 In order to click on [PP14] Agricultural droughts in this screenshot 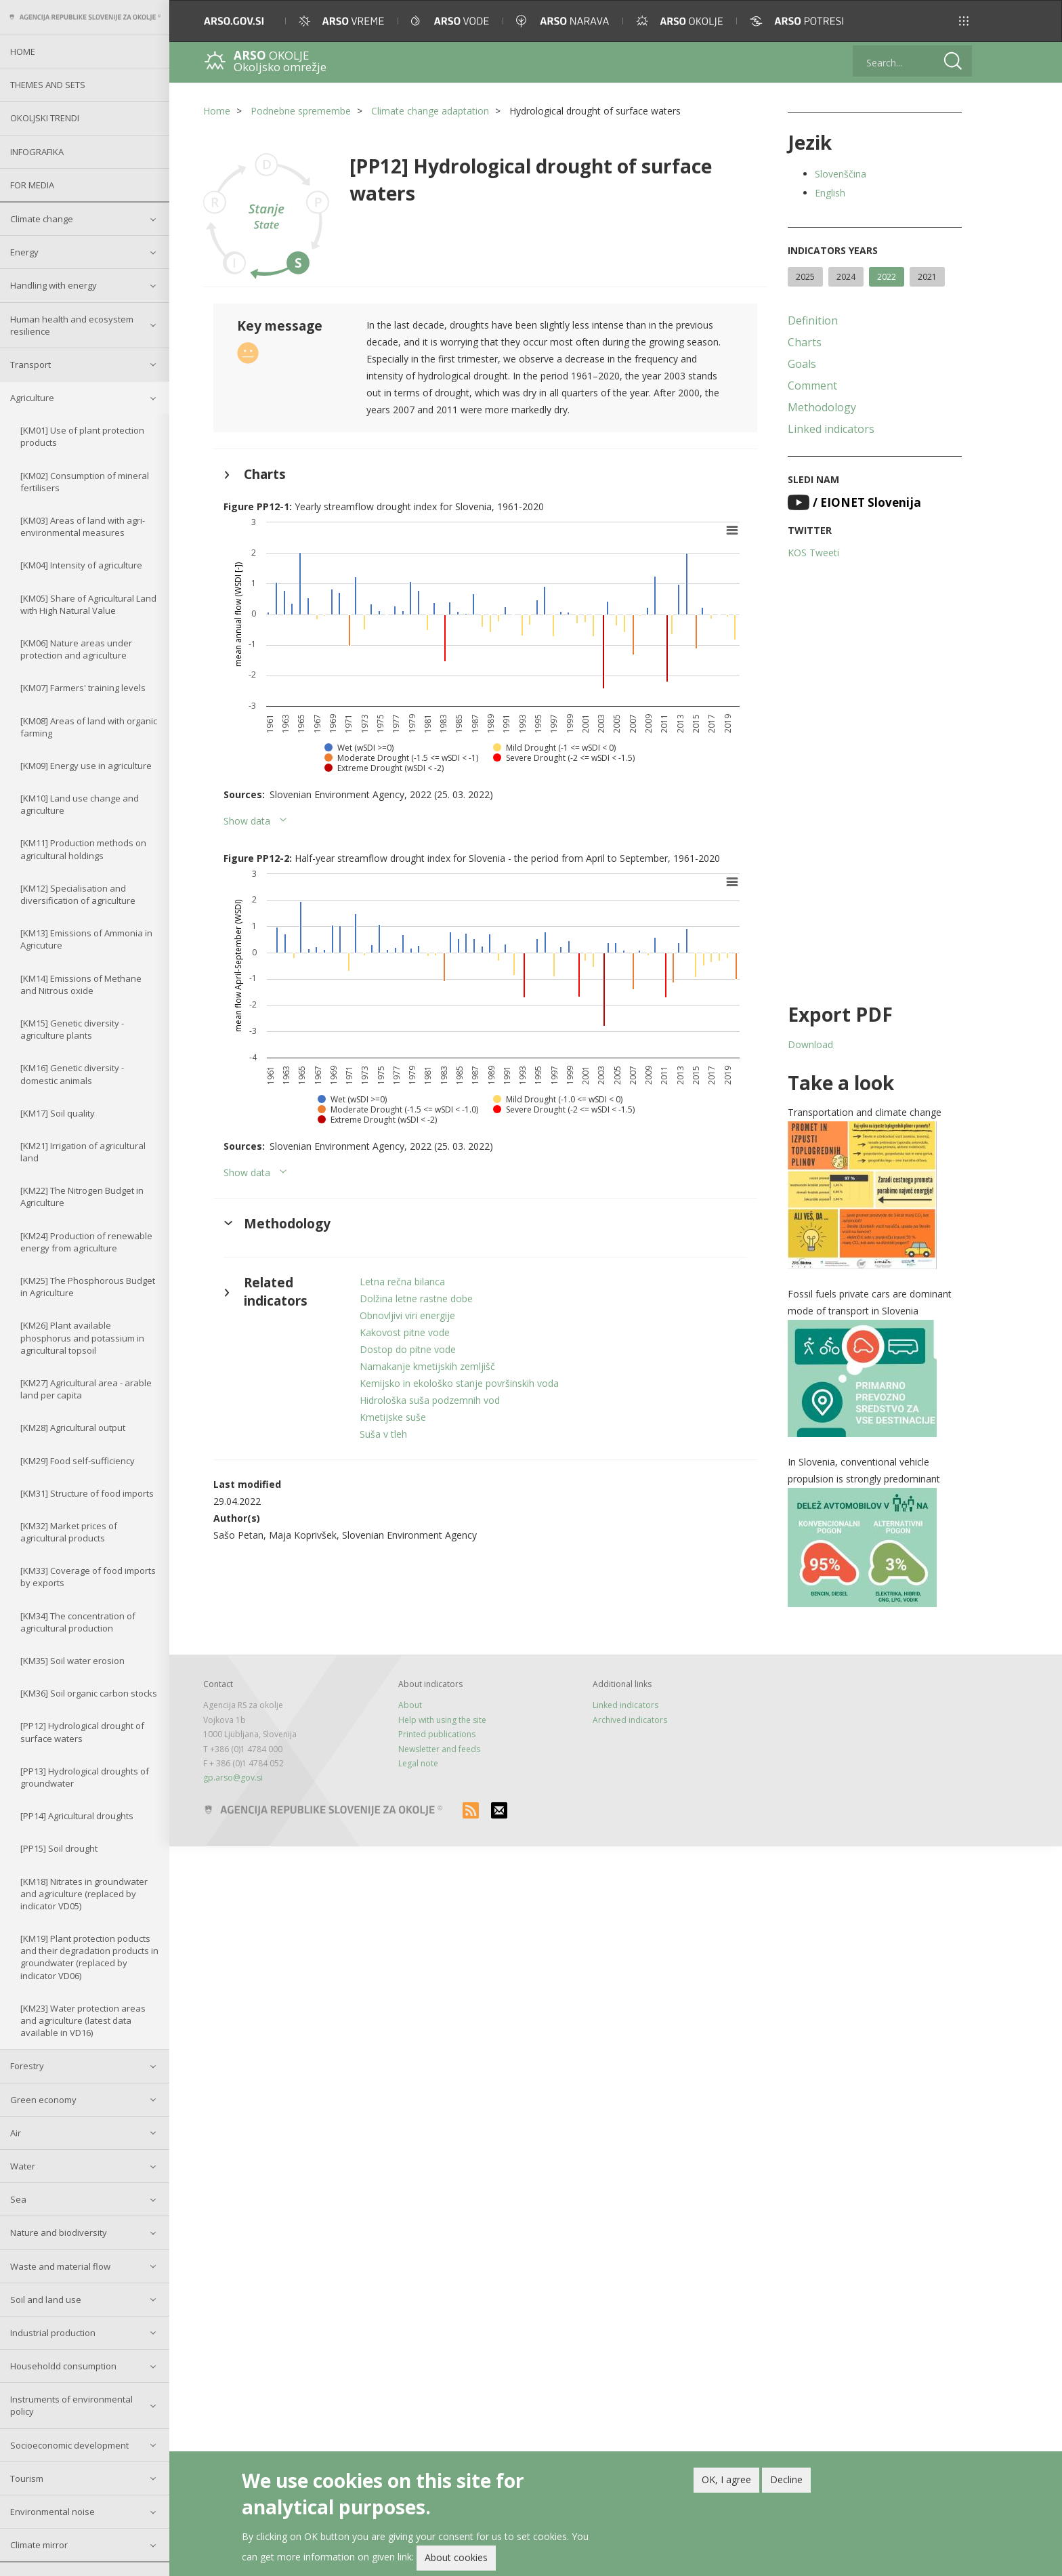, I will do `click(76, 1816)`.